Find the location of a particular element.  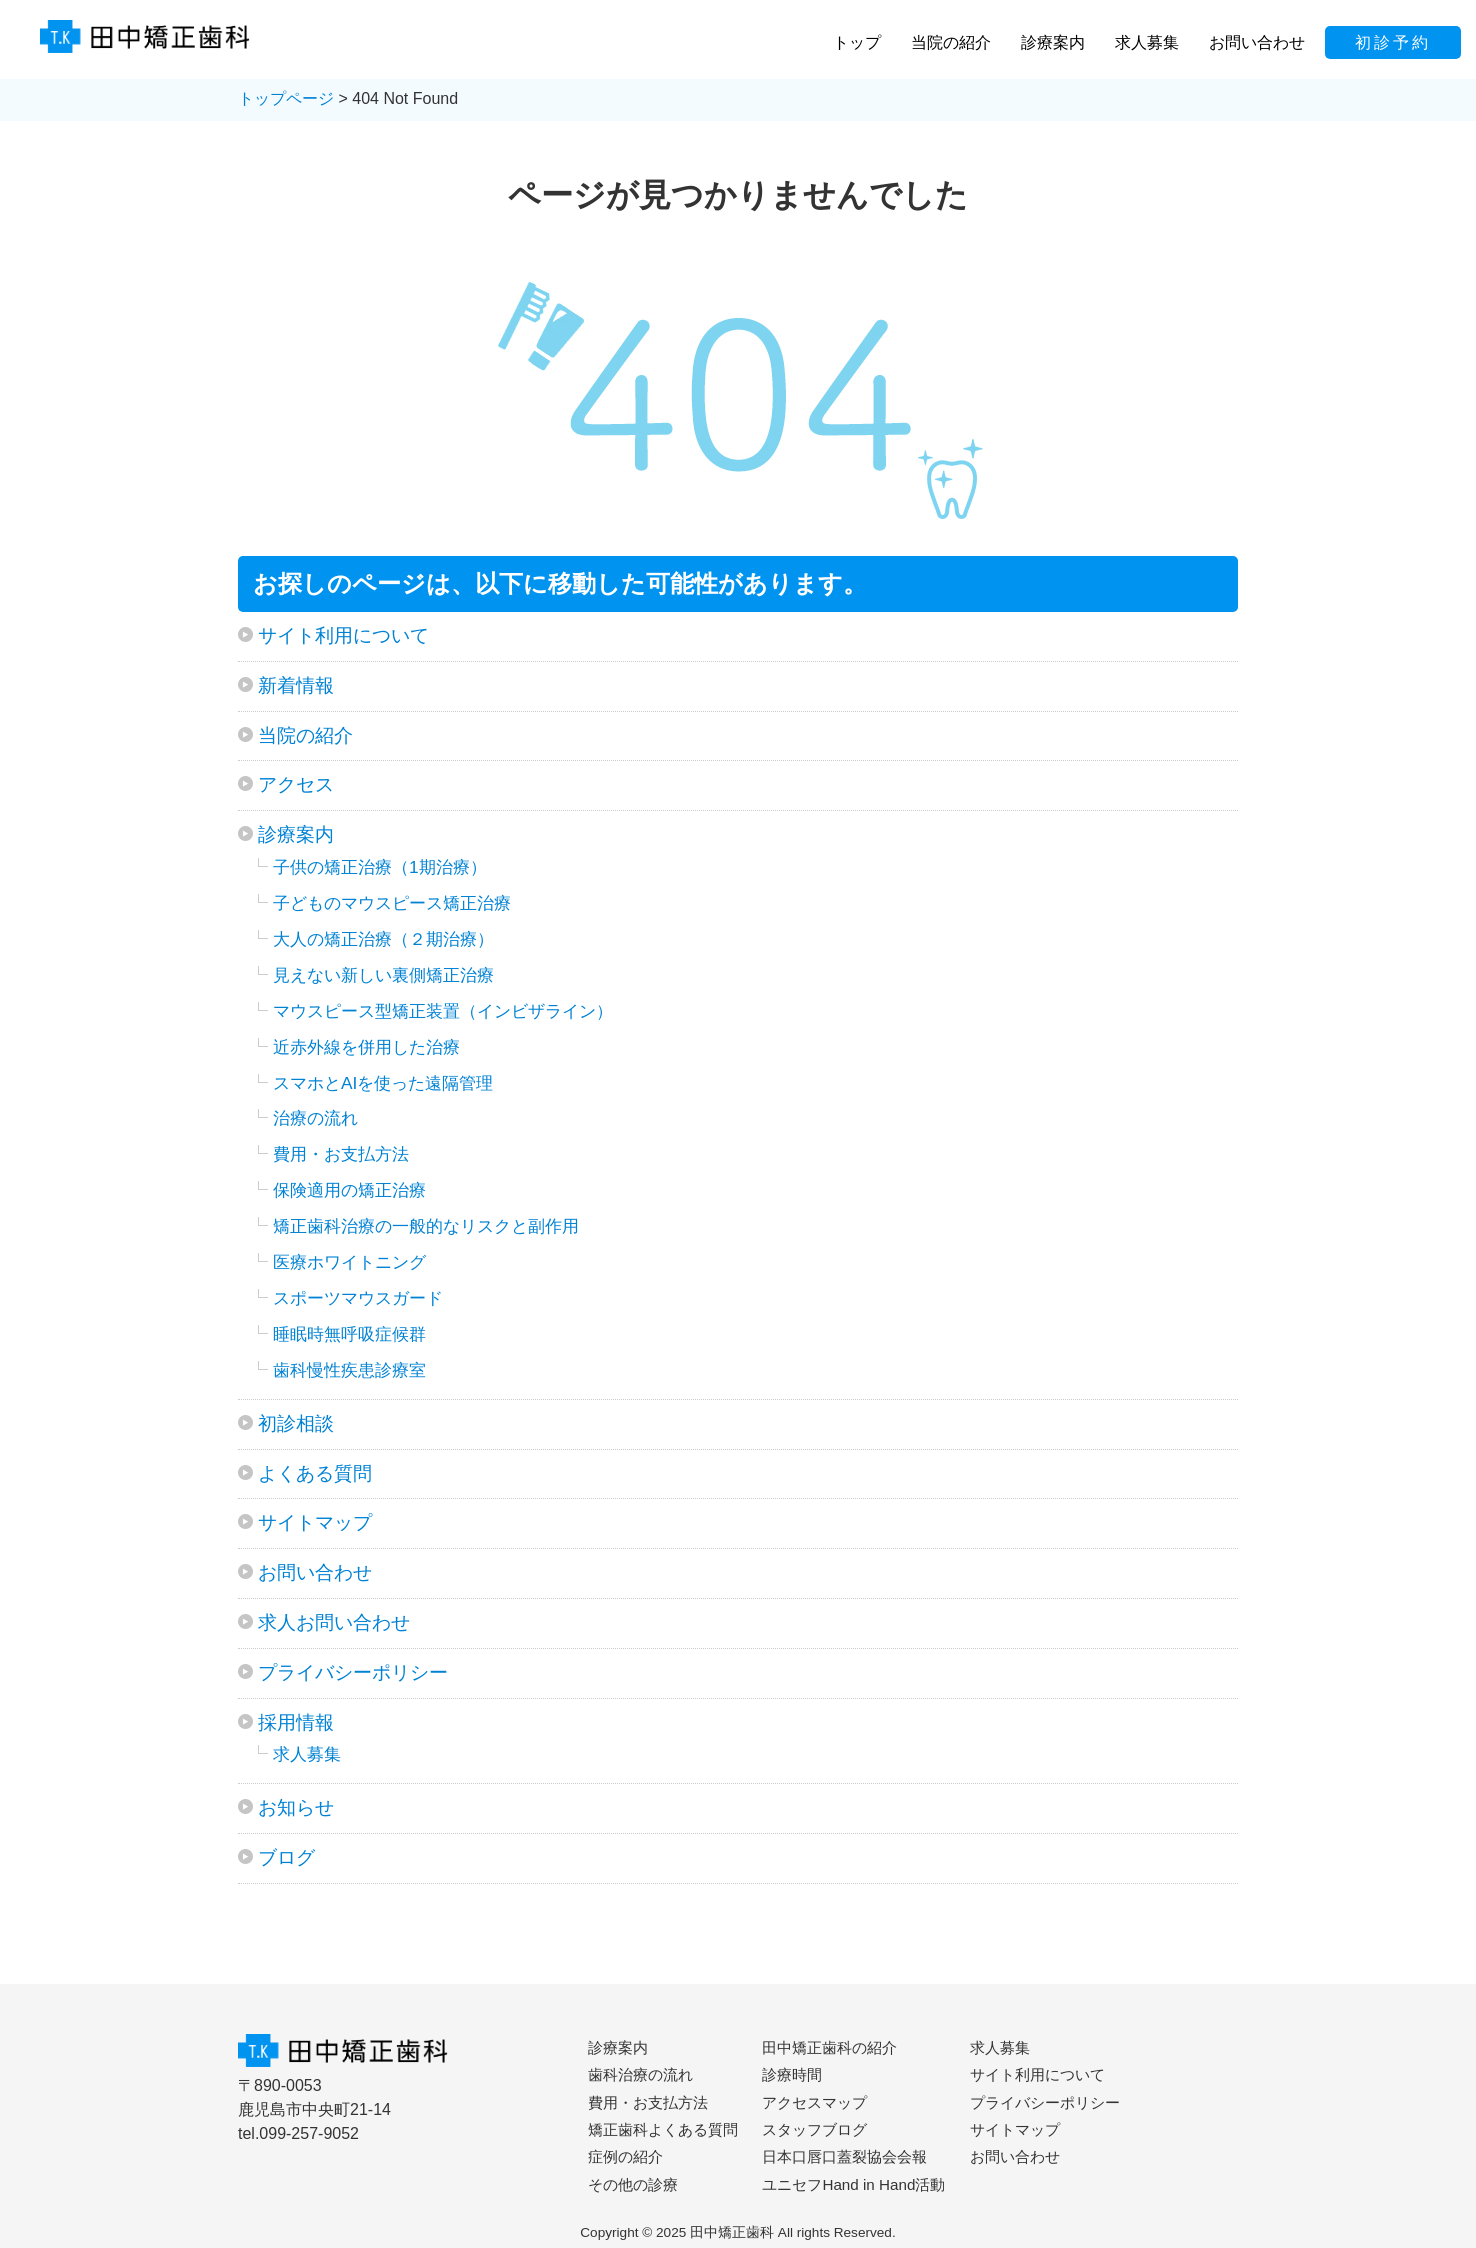

マウスピース型矯正装置（インビザライン） is located at coordinates (443, 1011).